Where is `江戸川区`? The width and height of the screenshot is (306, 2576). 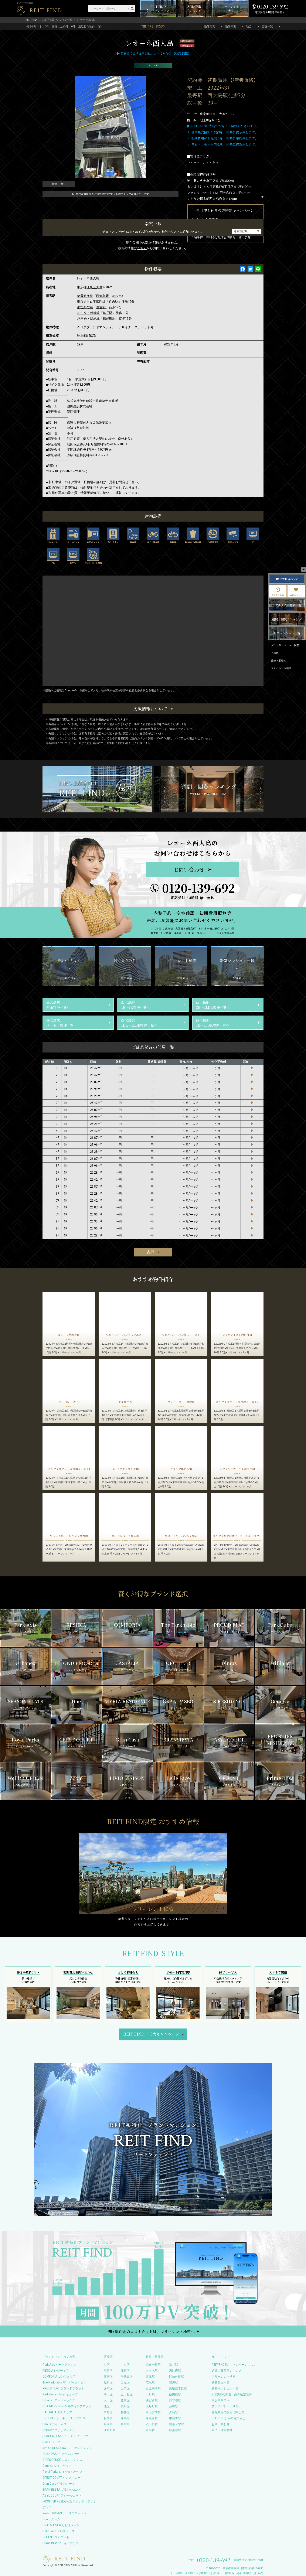 江戸川区 is located at coordinates (110, 2430).